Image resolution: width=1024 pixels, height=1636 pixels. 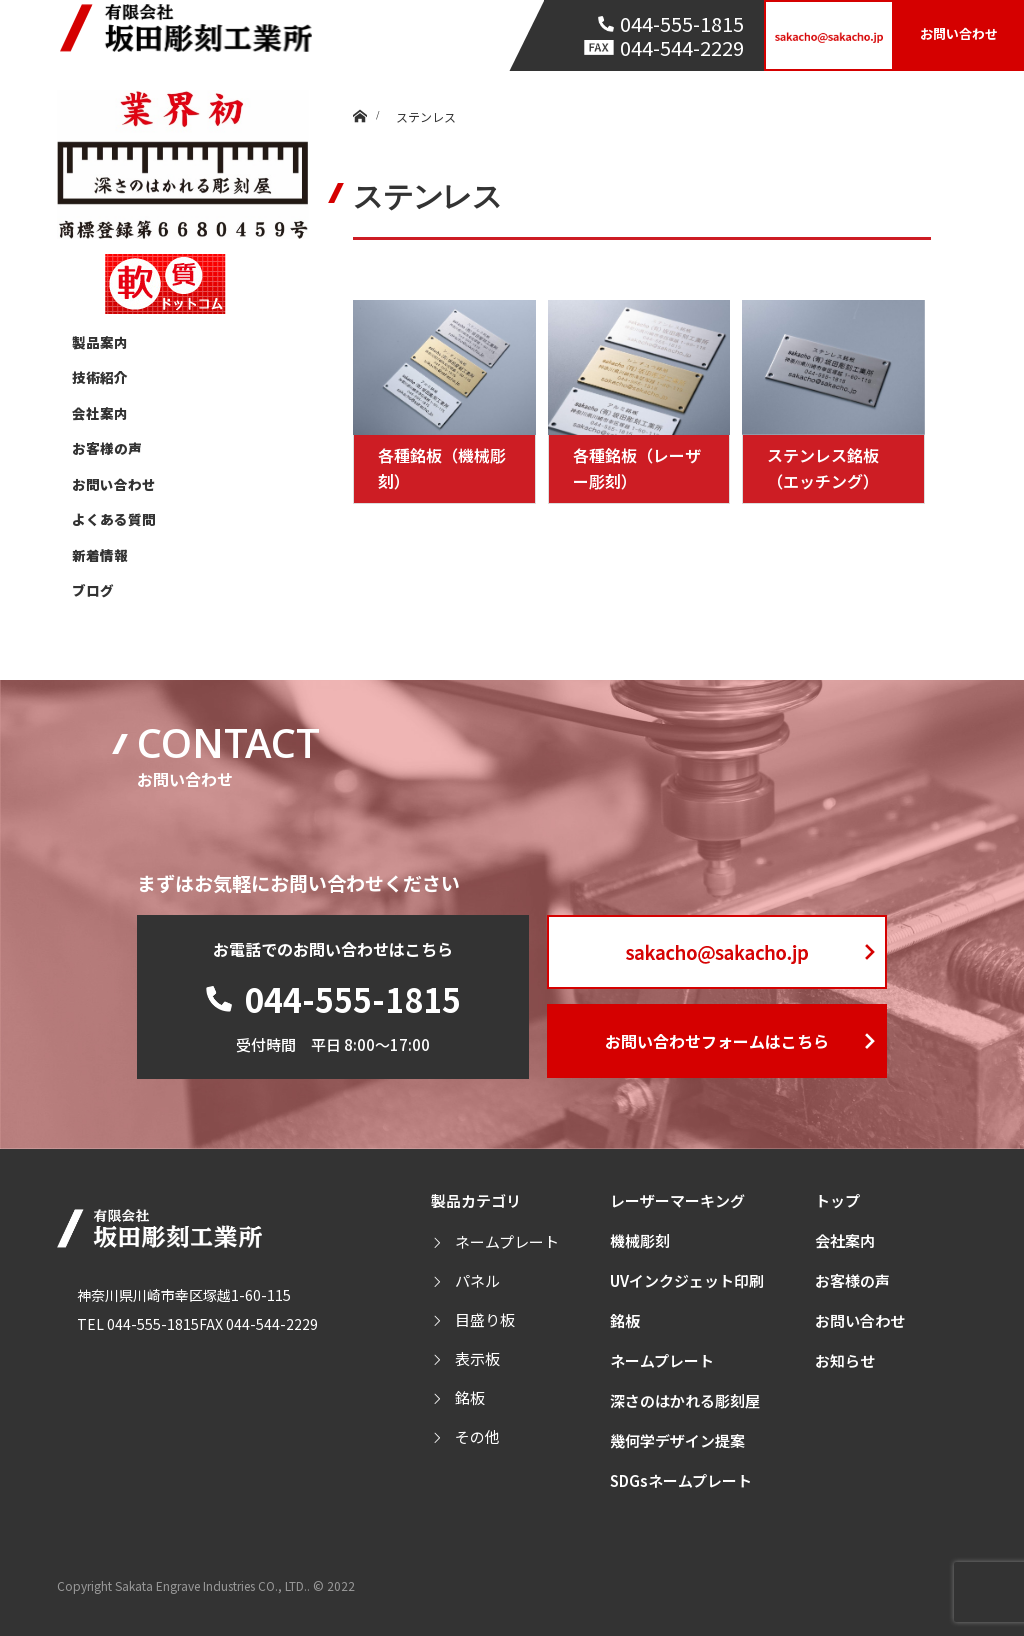 I want to click on ネームプレート, so click(x=507, y=1241).